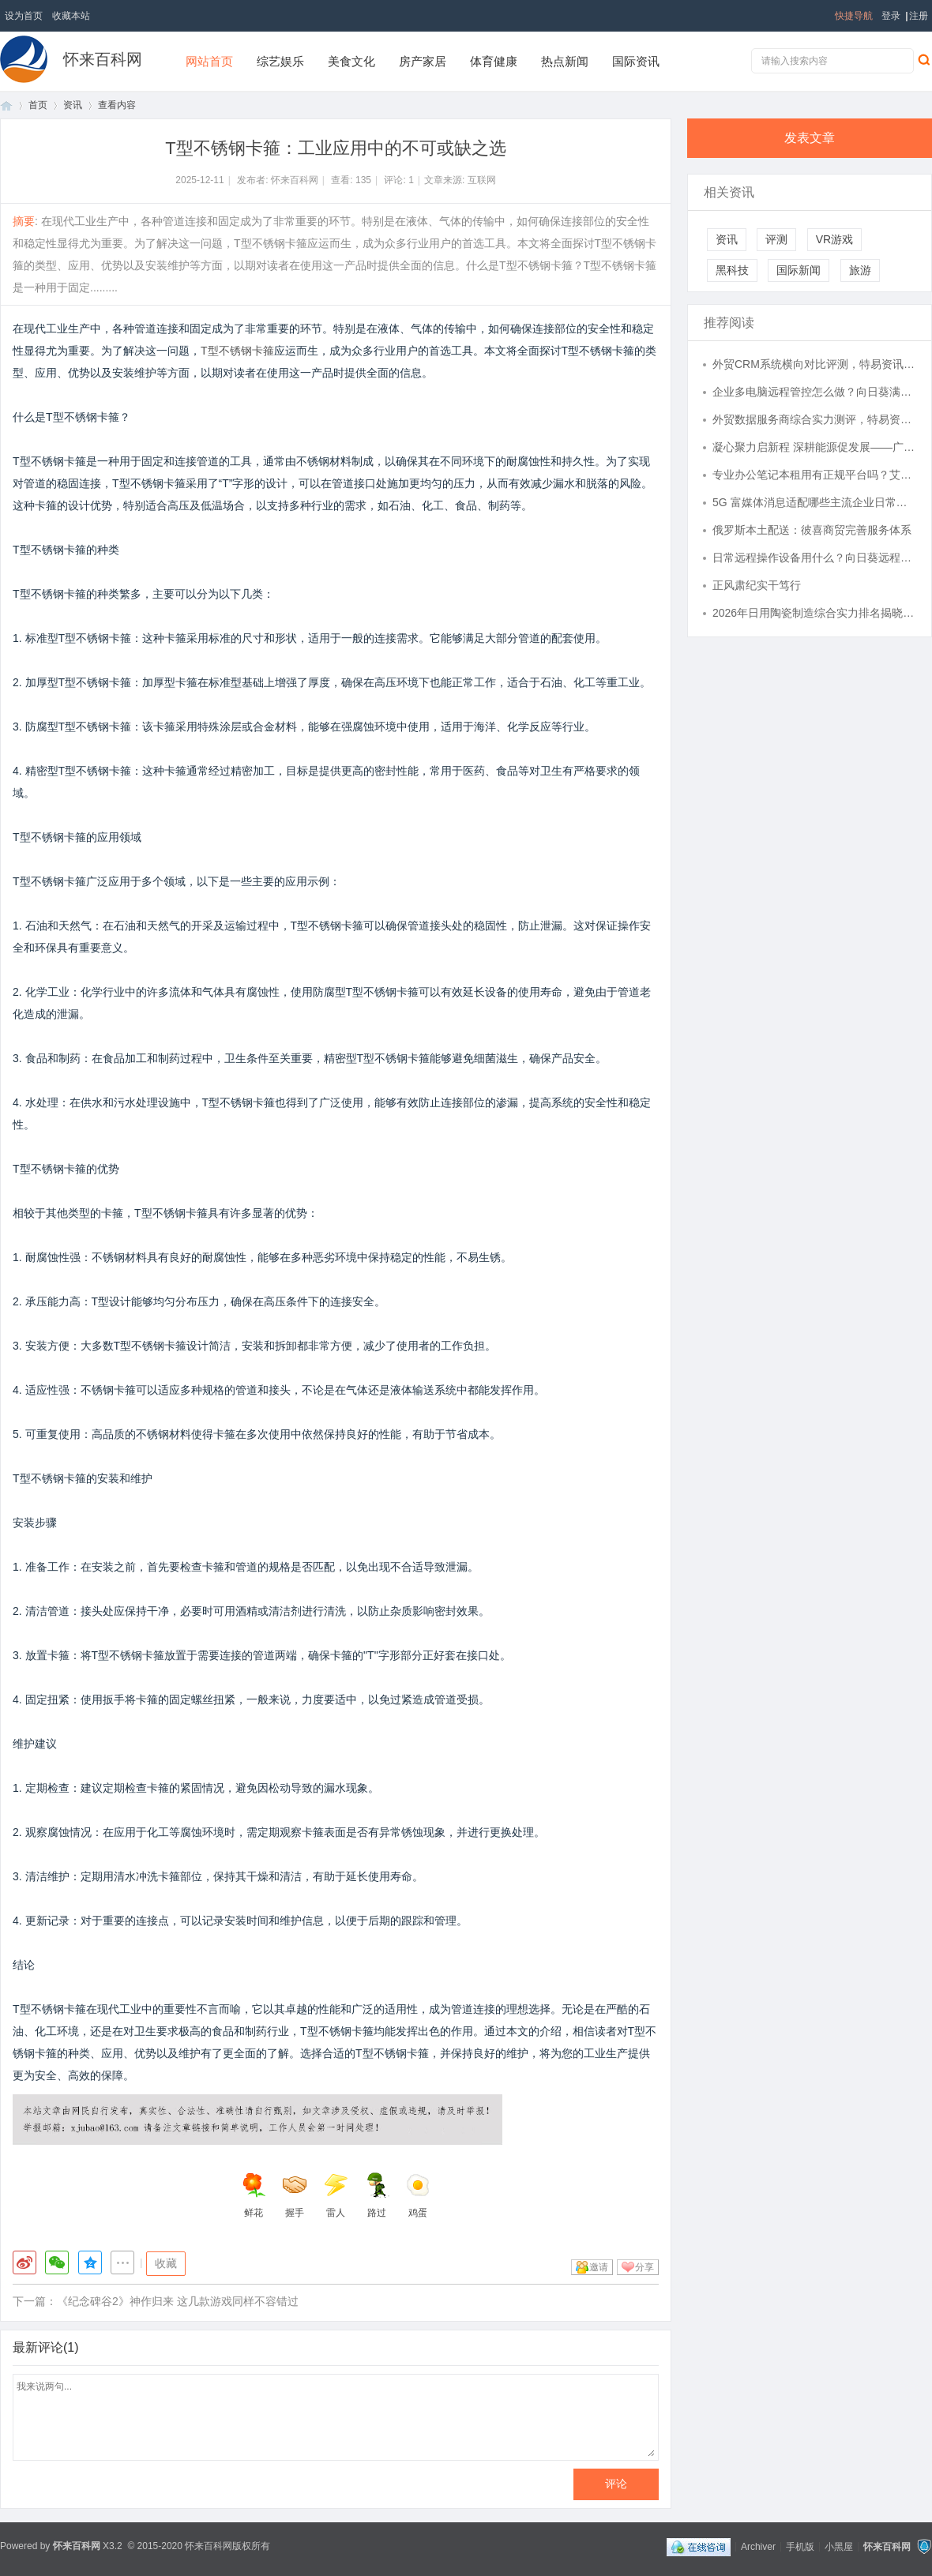 This screenshot has height=2576, width=932. Describe the element at coordinates (166, 2263) in the screenshot. I see `收藏` at that location.